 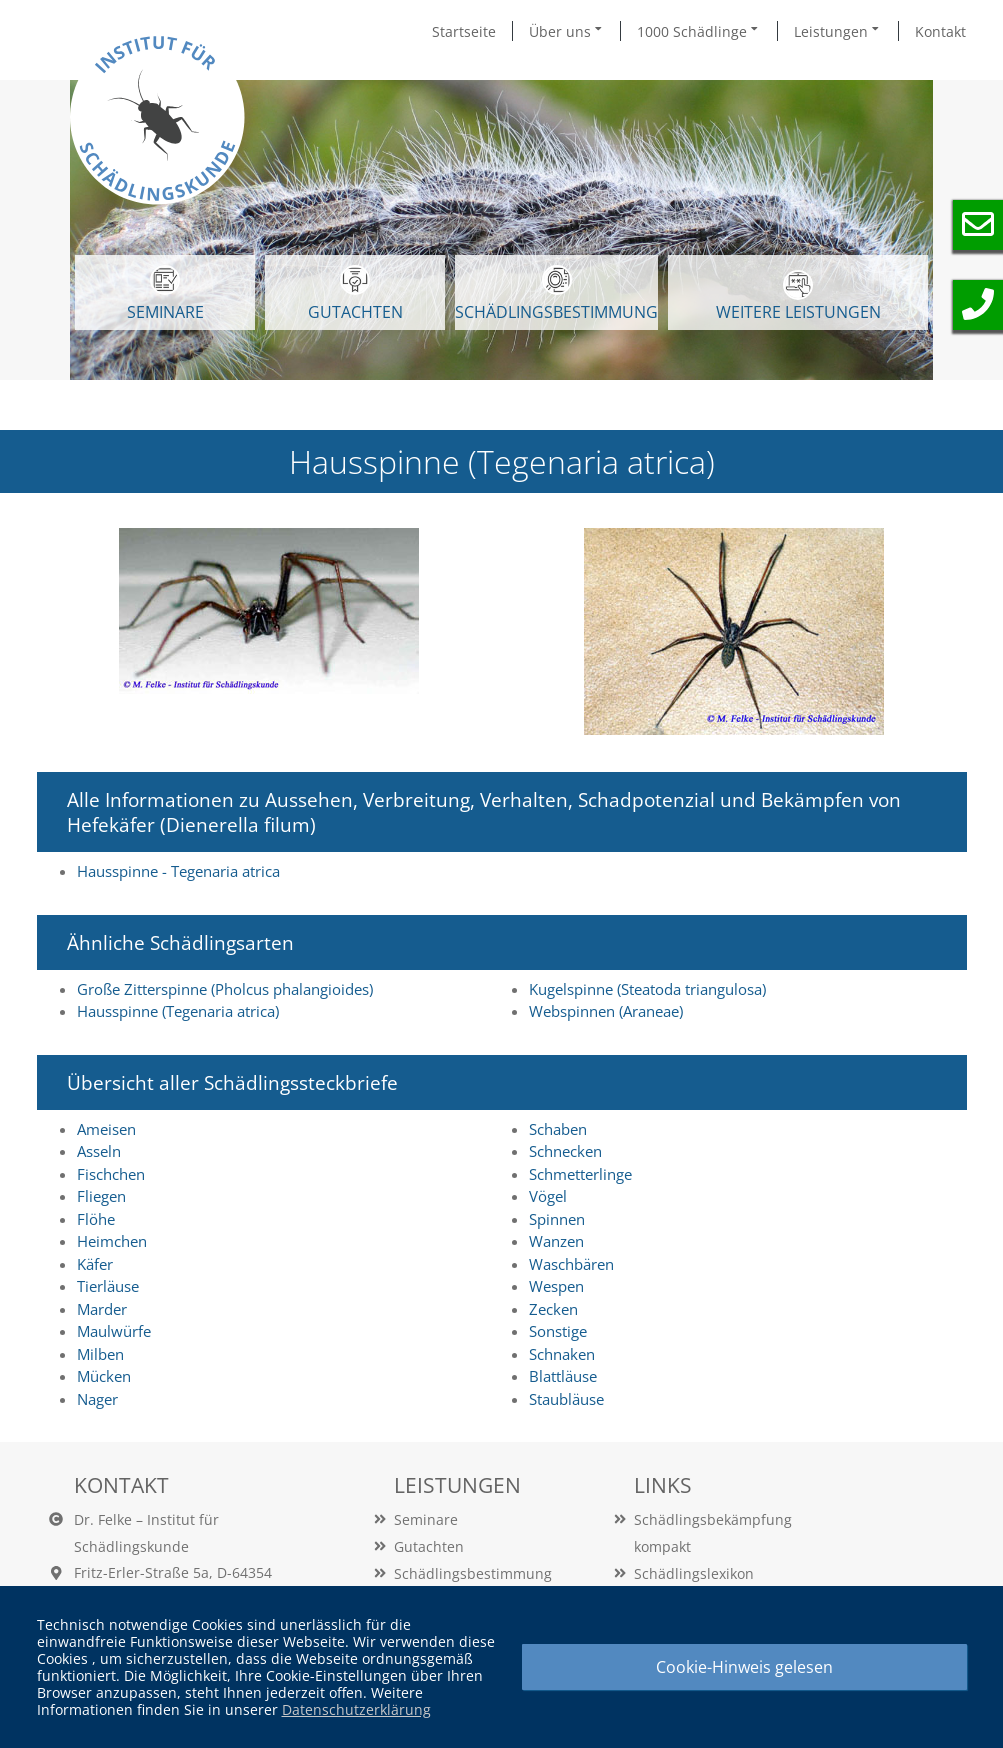 What do you see at coordinates (95, 1264) in the screenshot?
I see `Käfer` at bounding box center [95, 1264].